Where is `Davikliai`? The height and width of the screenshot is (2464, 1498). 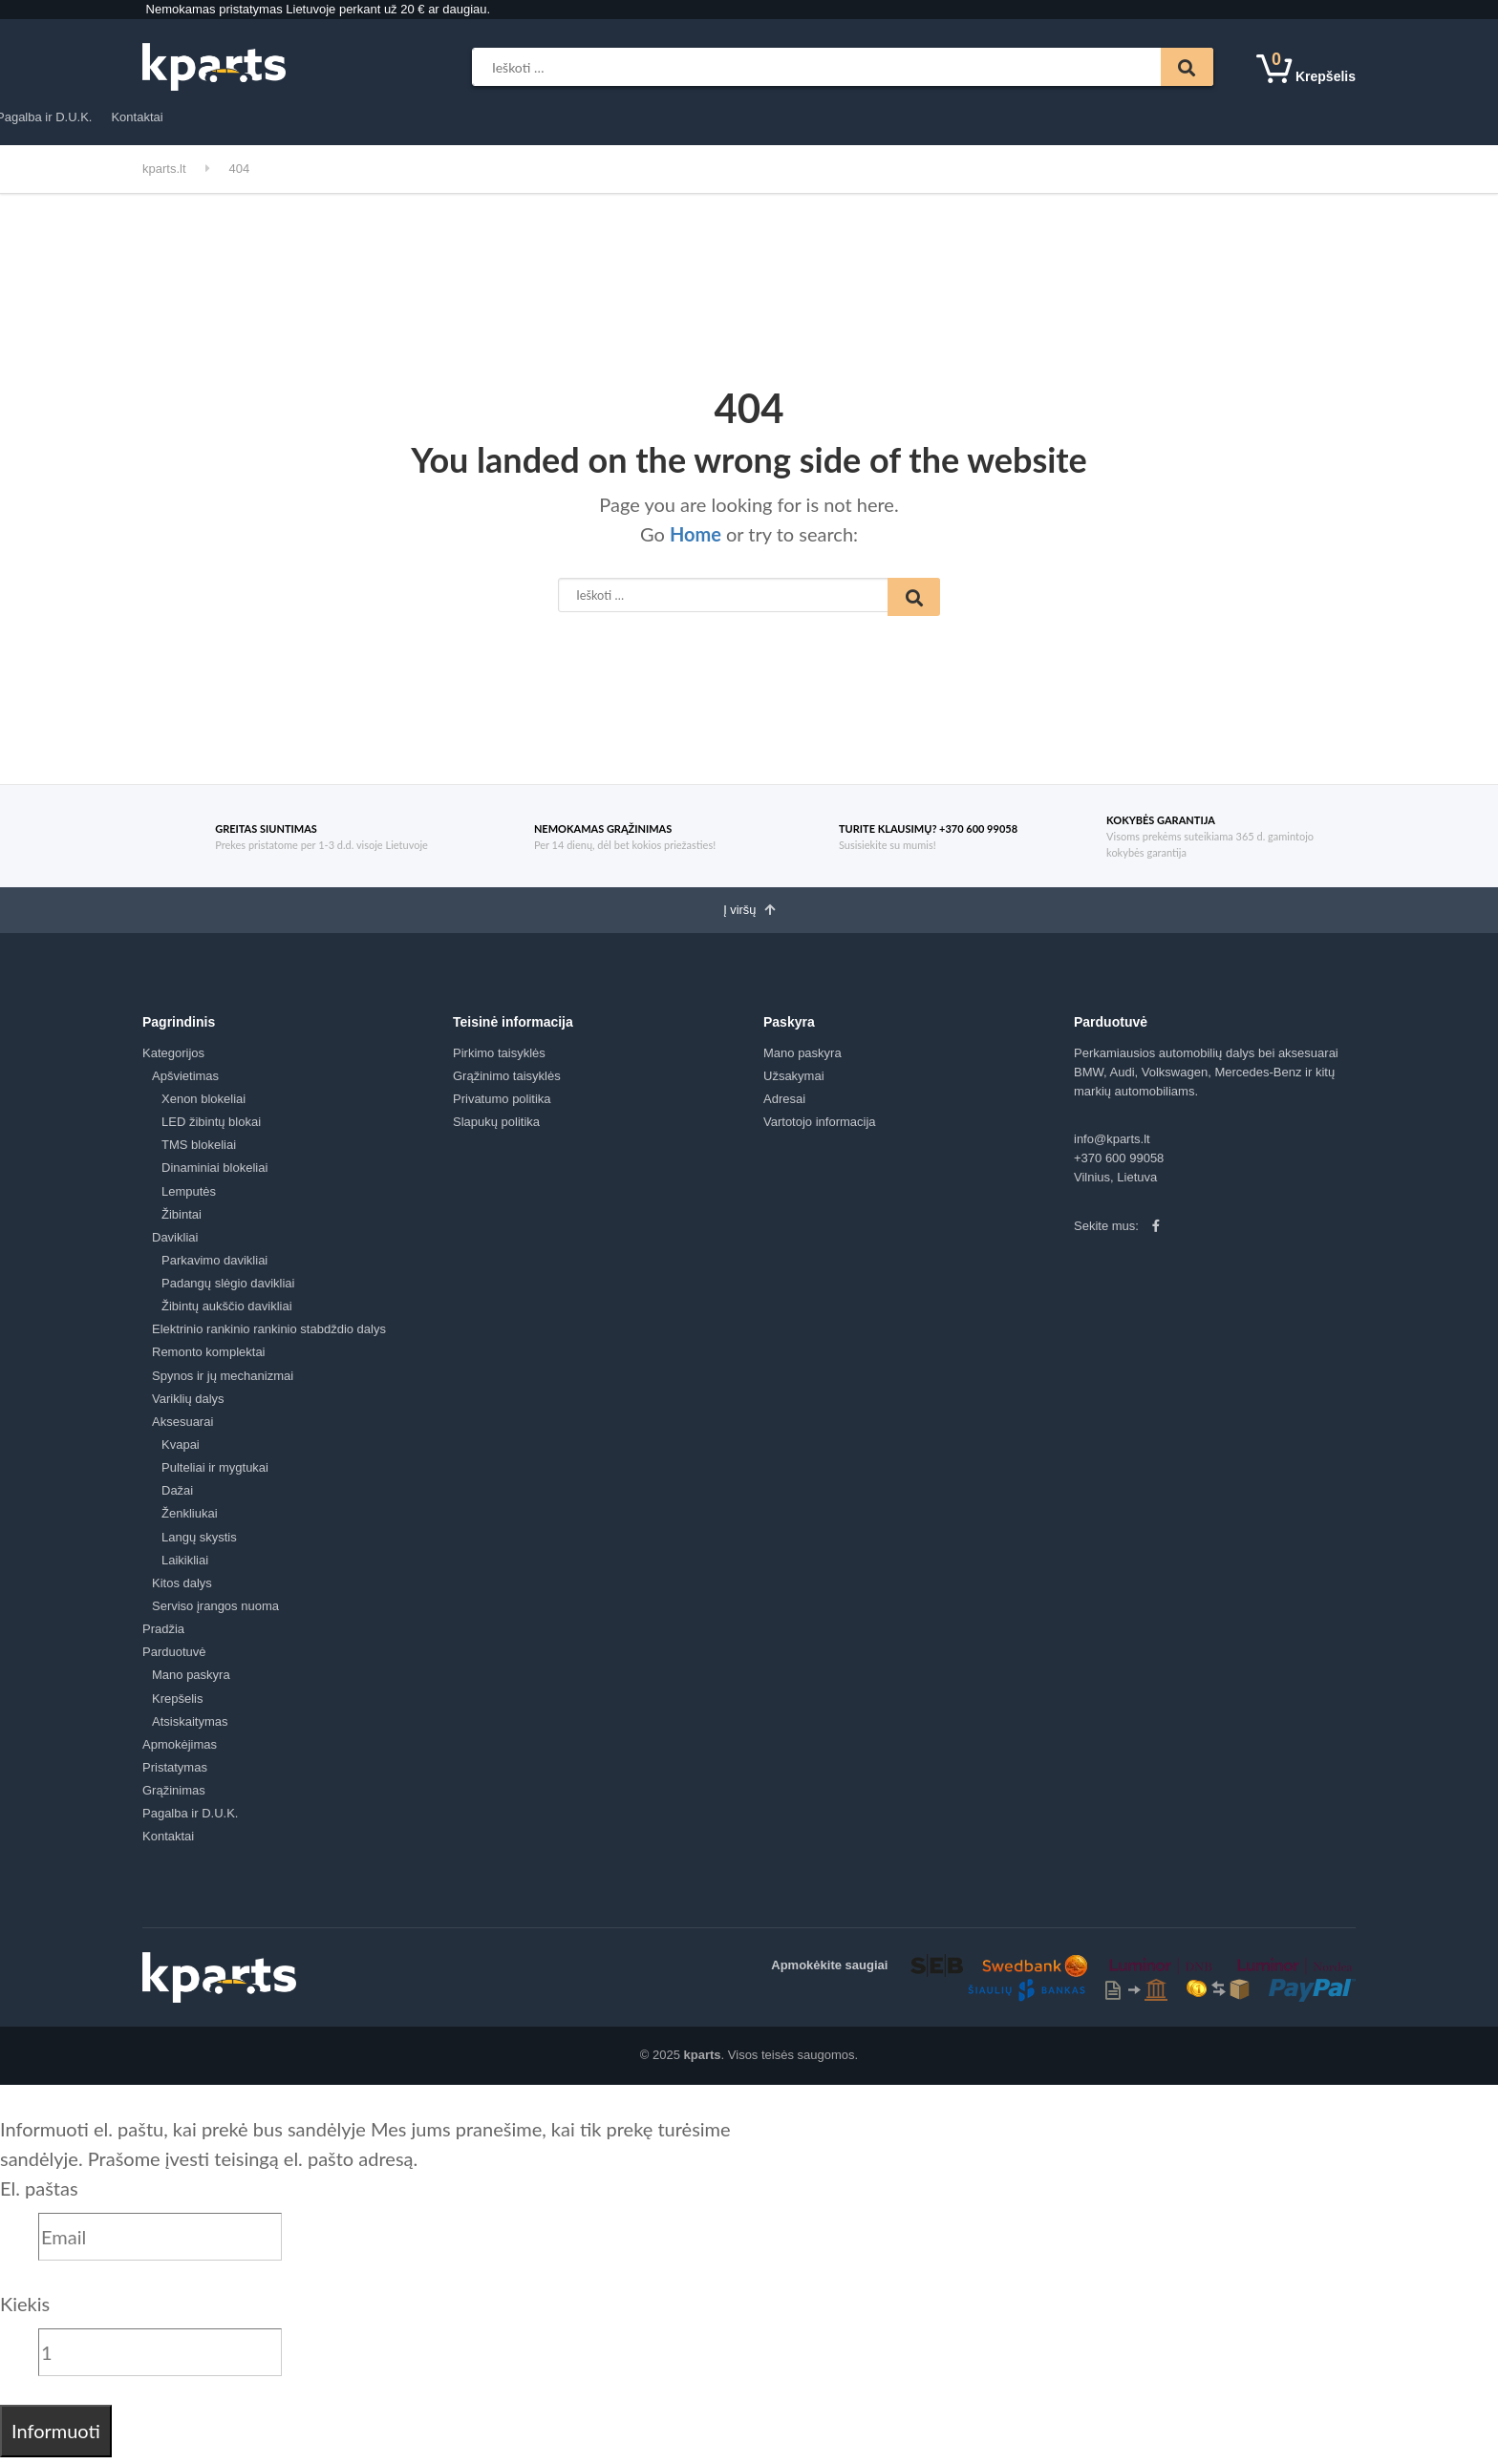 Davikliai is located at coordinates (175, 1245).